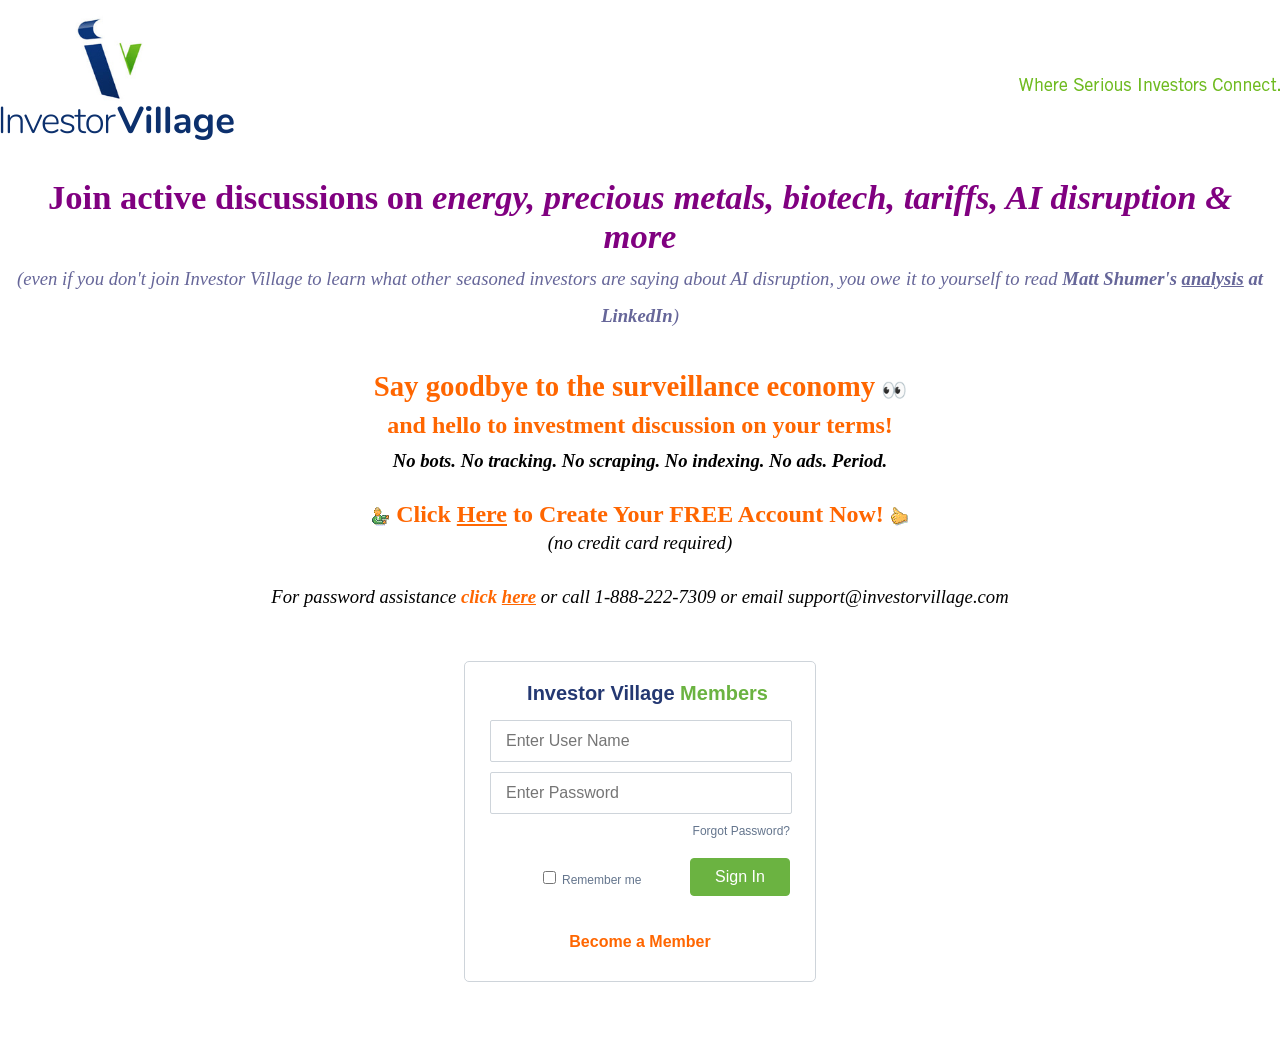 This screenshot has height=1044, width=1280. I want to click on Click to Create Your FREE Account Now!, so click(640, 514).